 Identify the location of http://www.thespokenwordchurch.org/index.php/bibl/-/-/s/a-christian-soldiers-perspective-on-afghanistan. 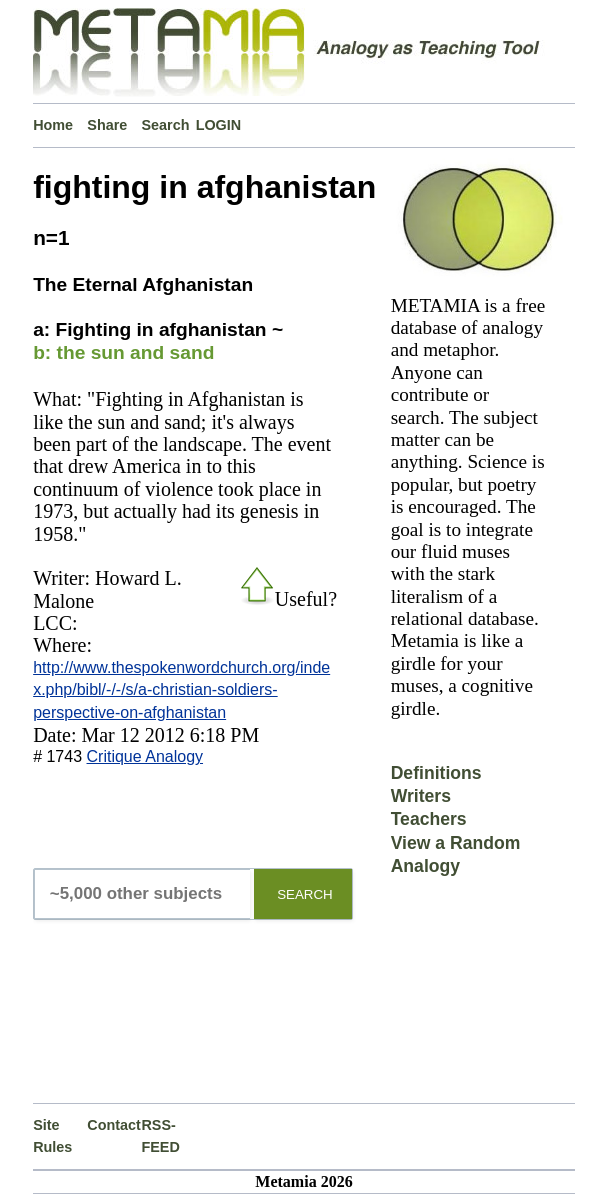
(181, 690).